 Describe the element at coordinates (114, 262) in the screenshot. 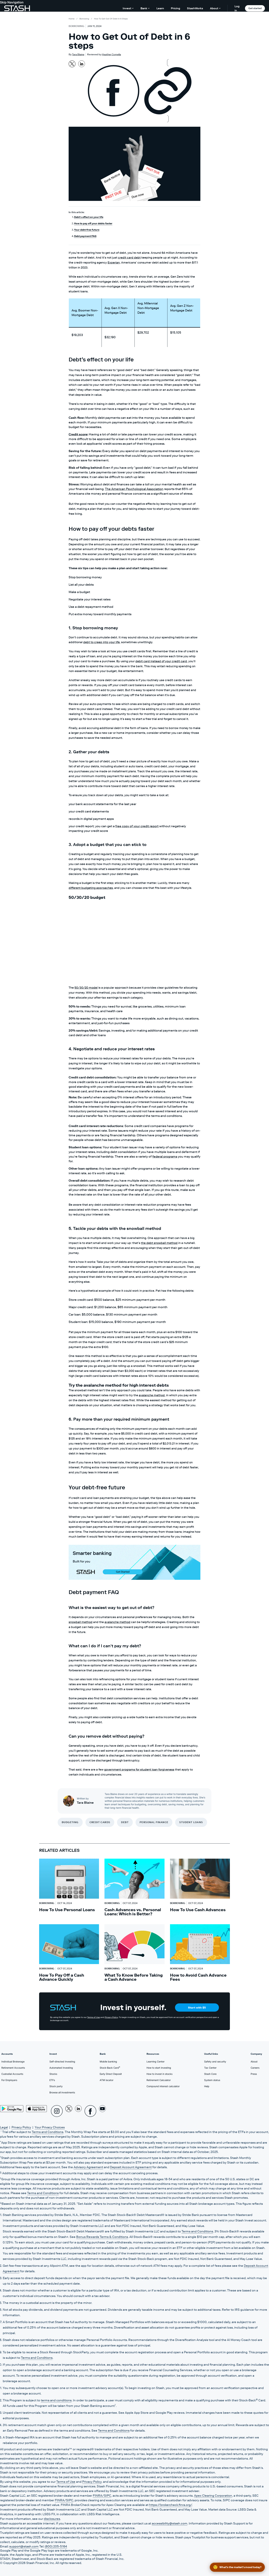

I see `Experian` at that location.